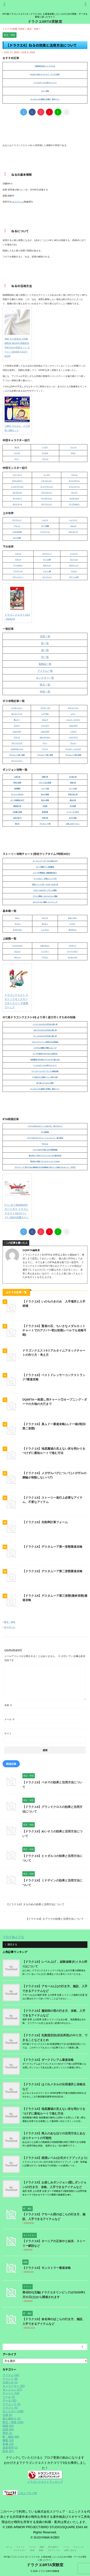  I want to click on テクニック, so click(78, 2547).